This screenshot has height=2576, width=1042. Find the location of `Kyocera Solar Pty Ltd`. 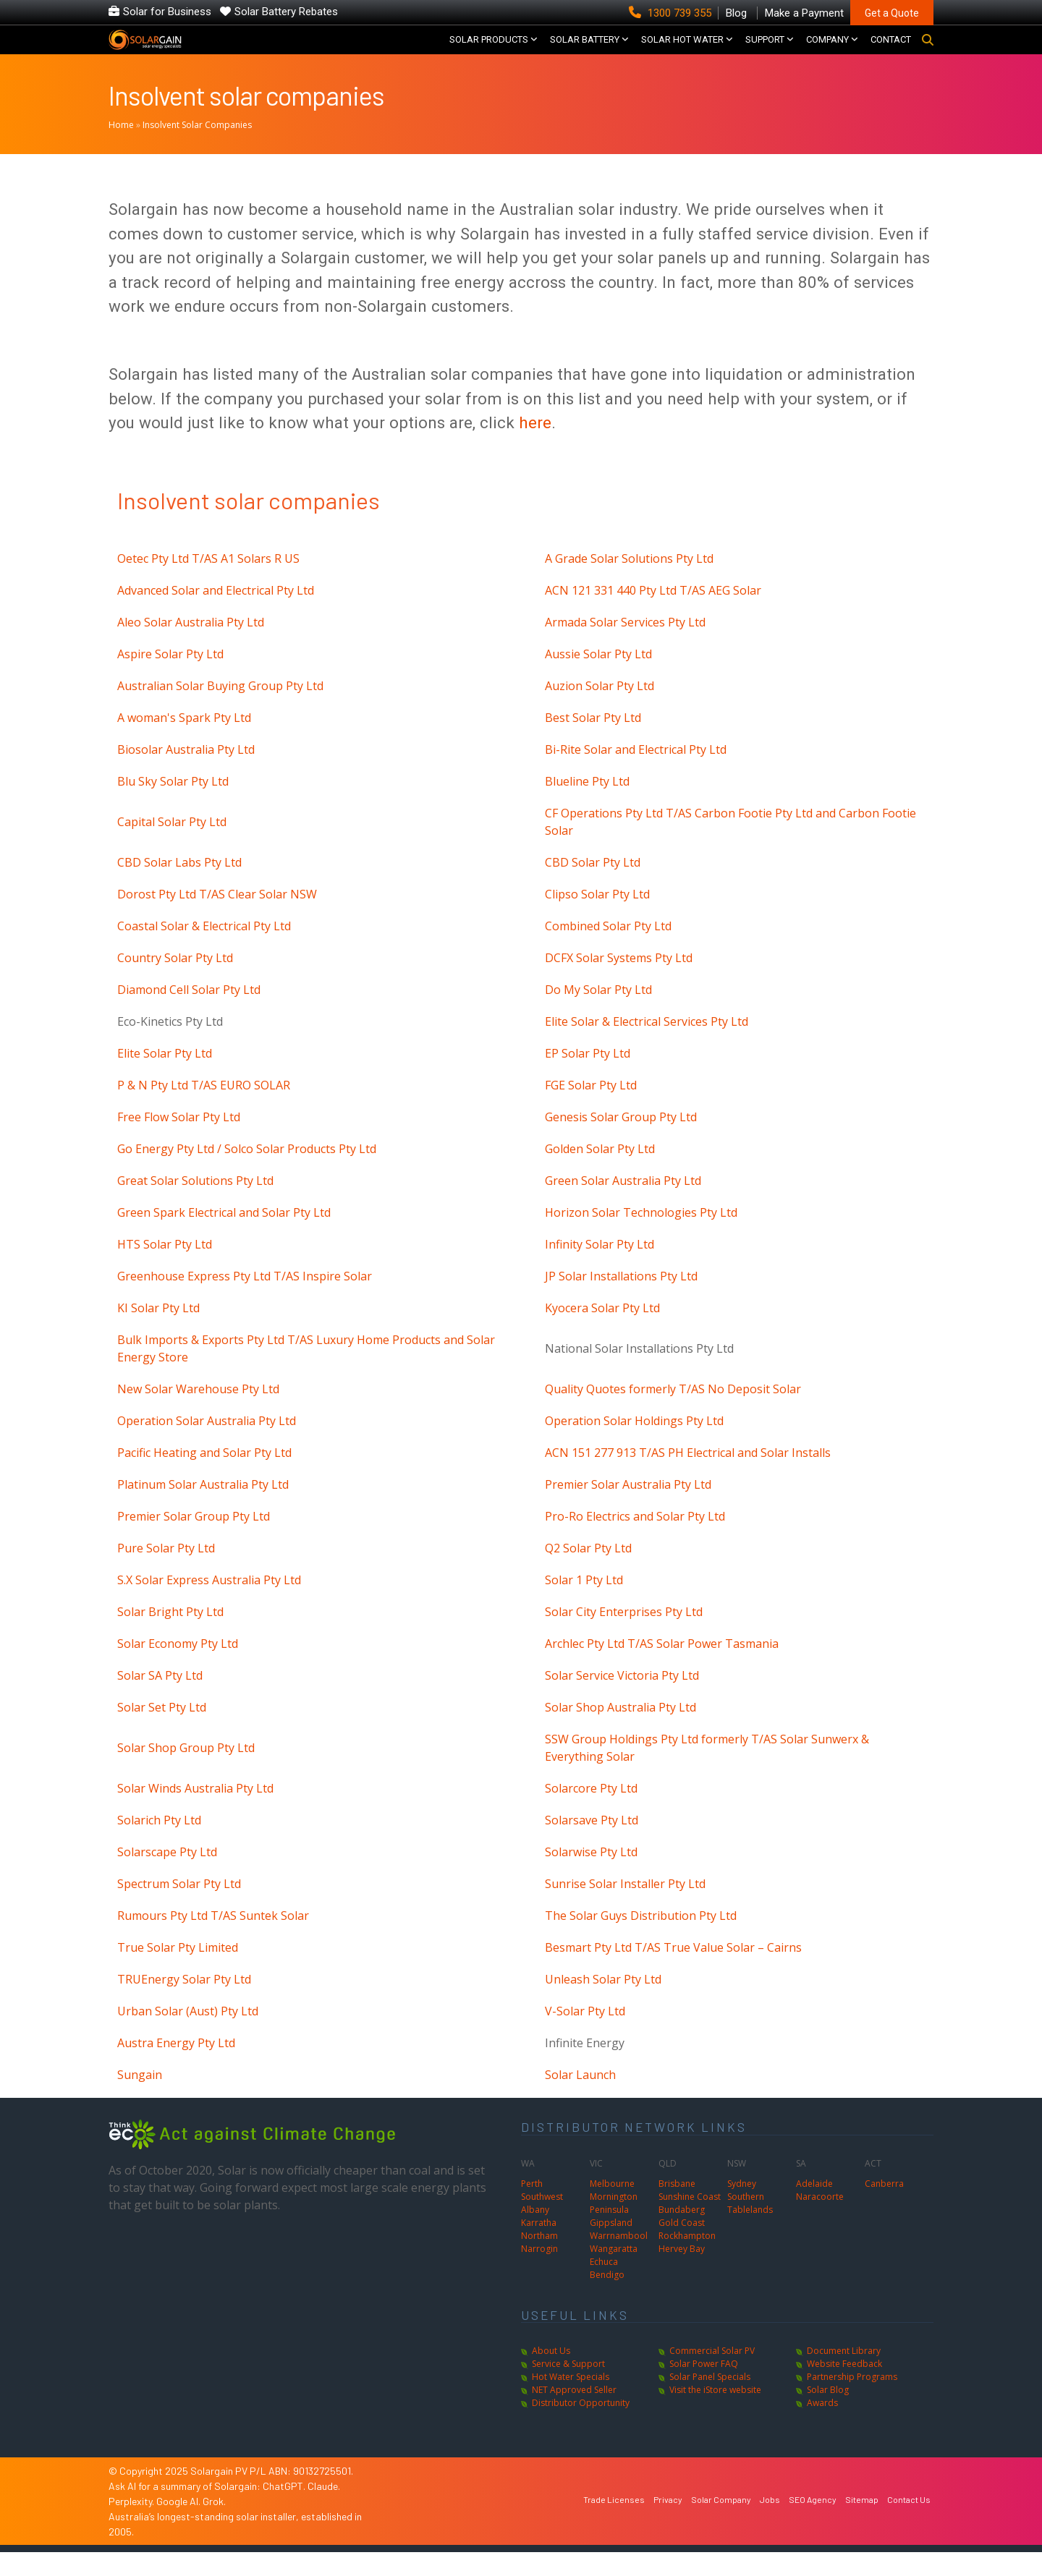

Kyocera Solar Pty Ltd is located at coordinates (602, 1332).